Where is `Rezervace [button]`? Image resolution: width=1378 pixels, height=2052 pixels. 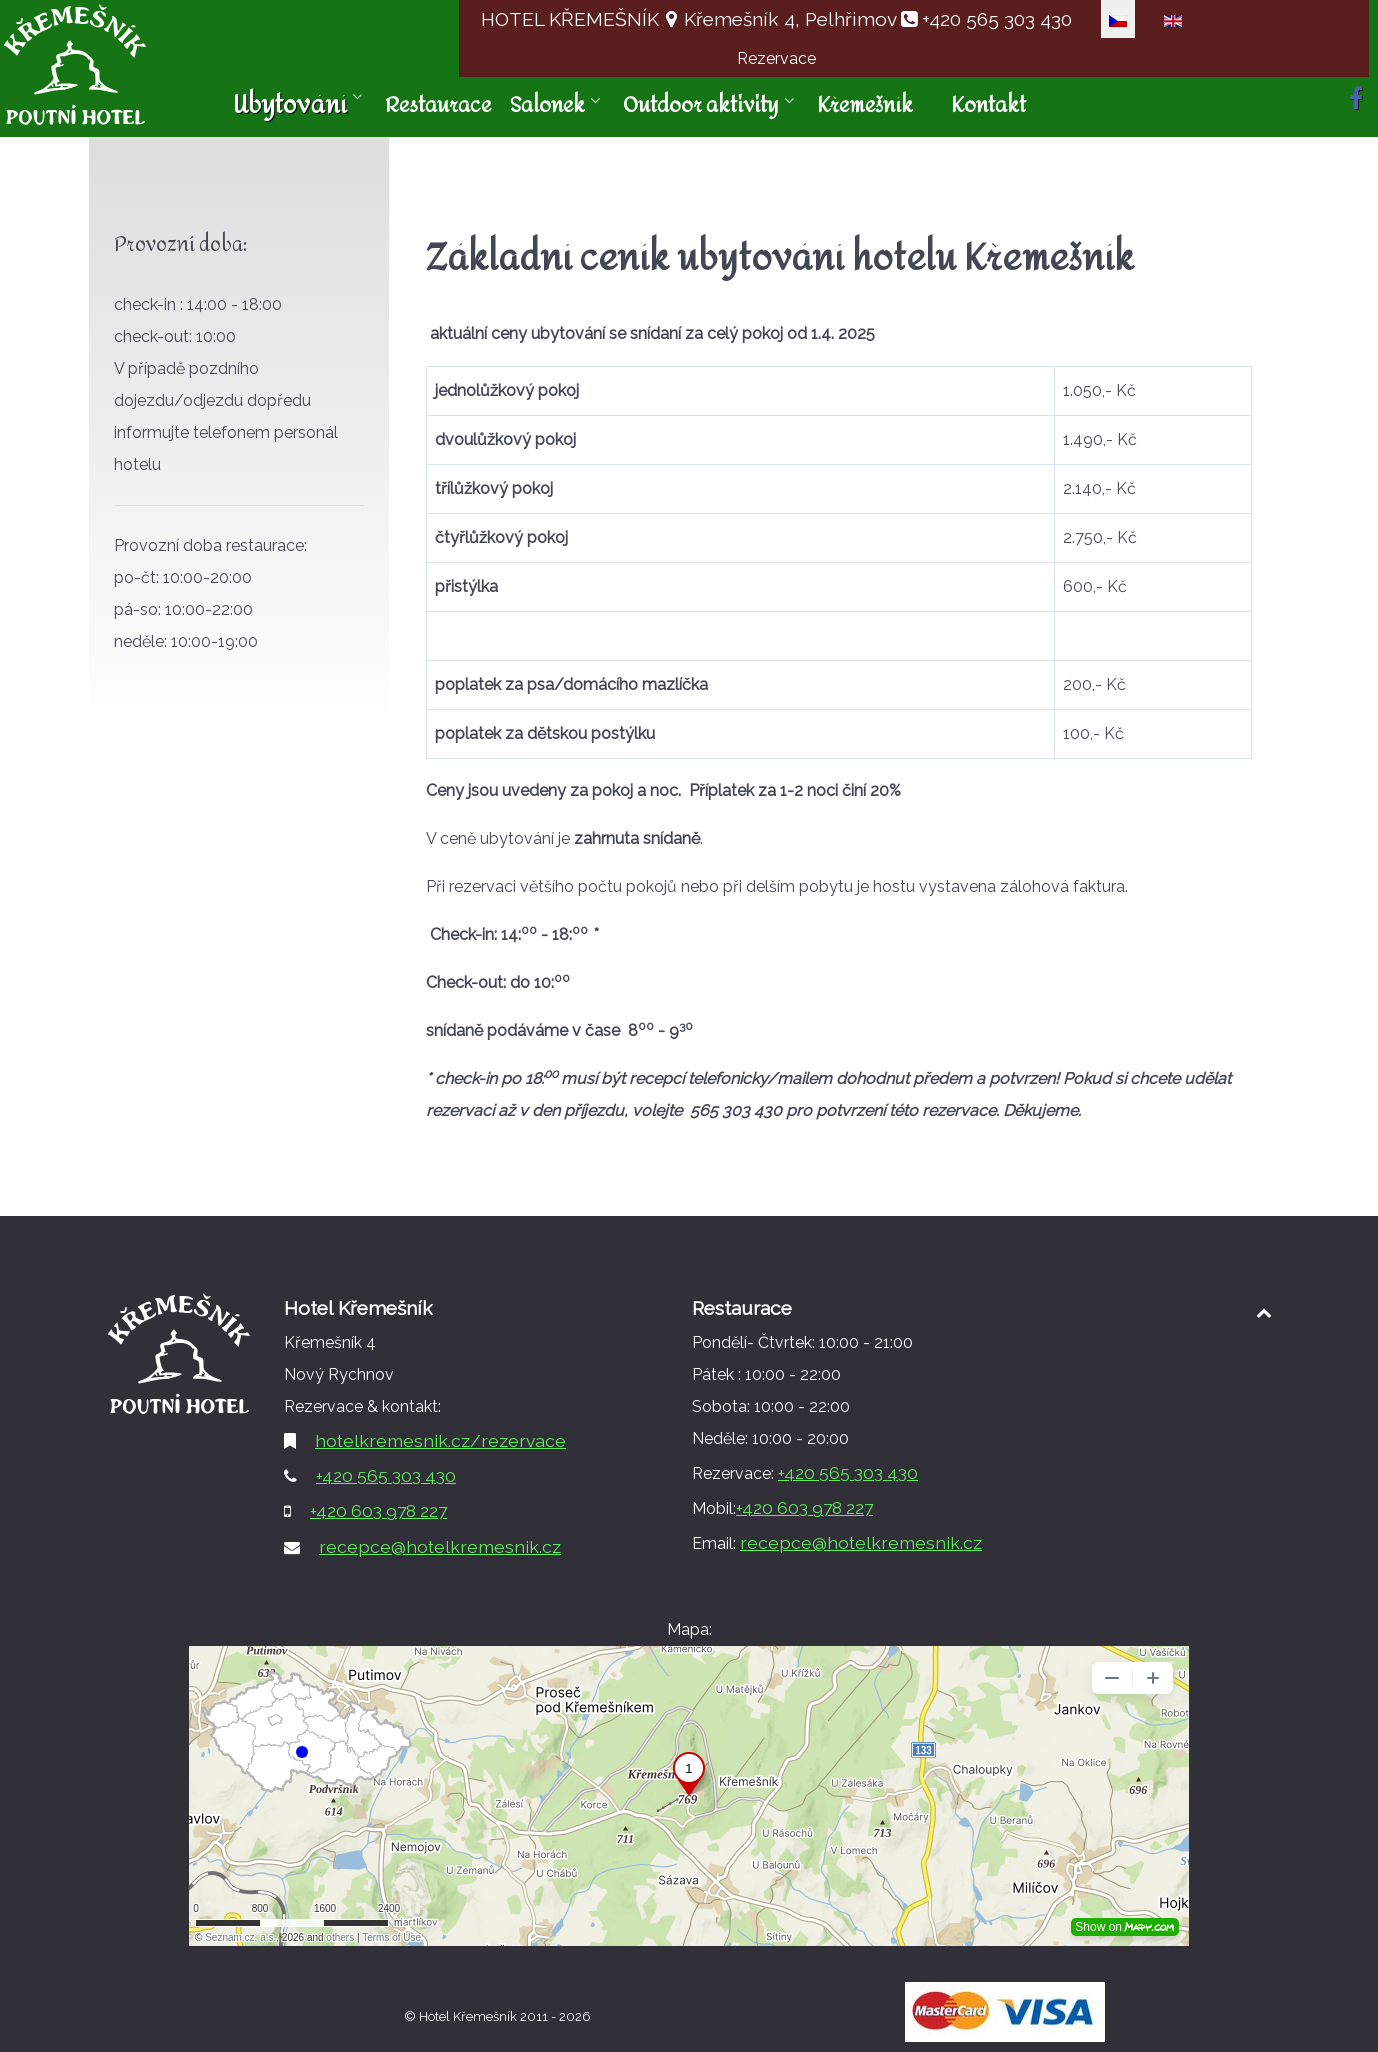
Rezervace [button] is located at coordinates (776, 58).